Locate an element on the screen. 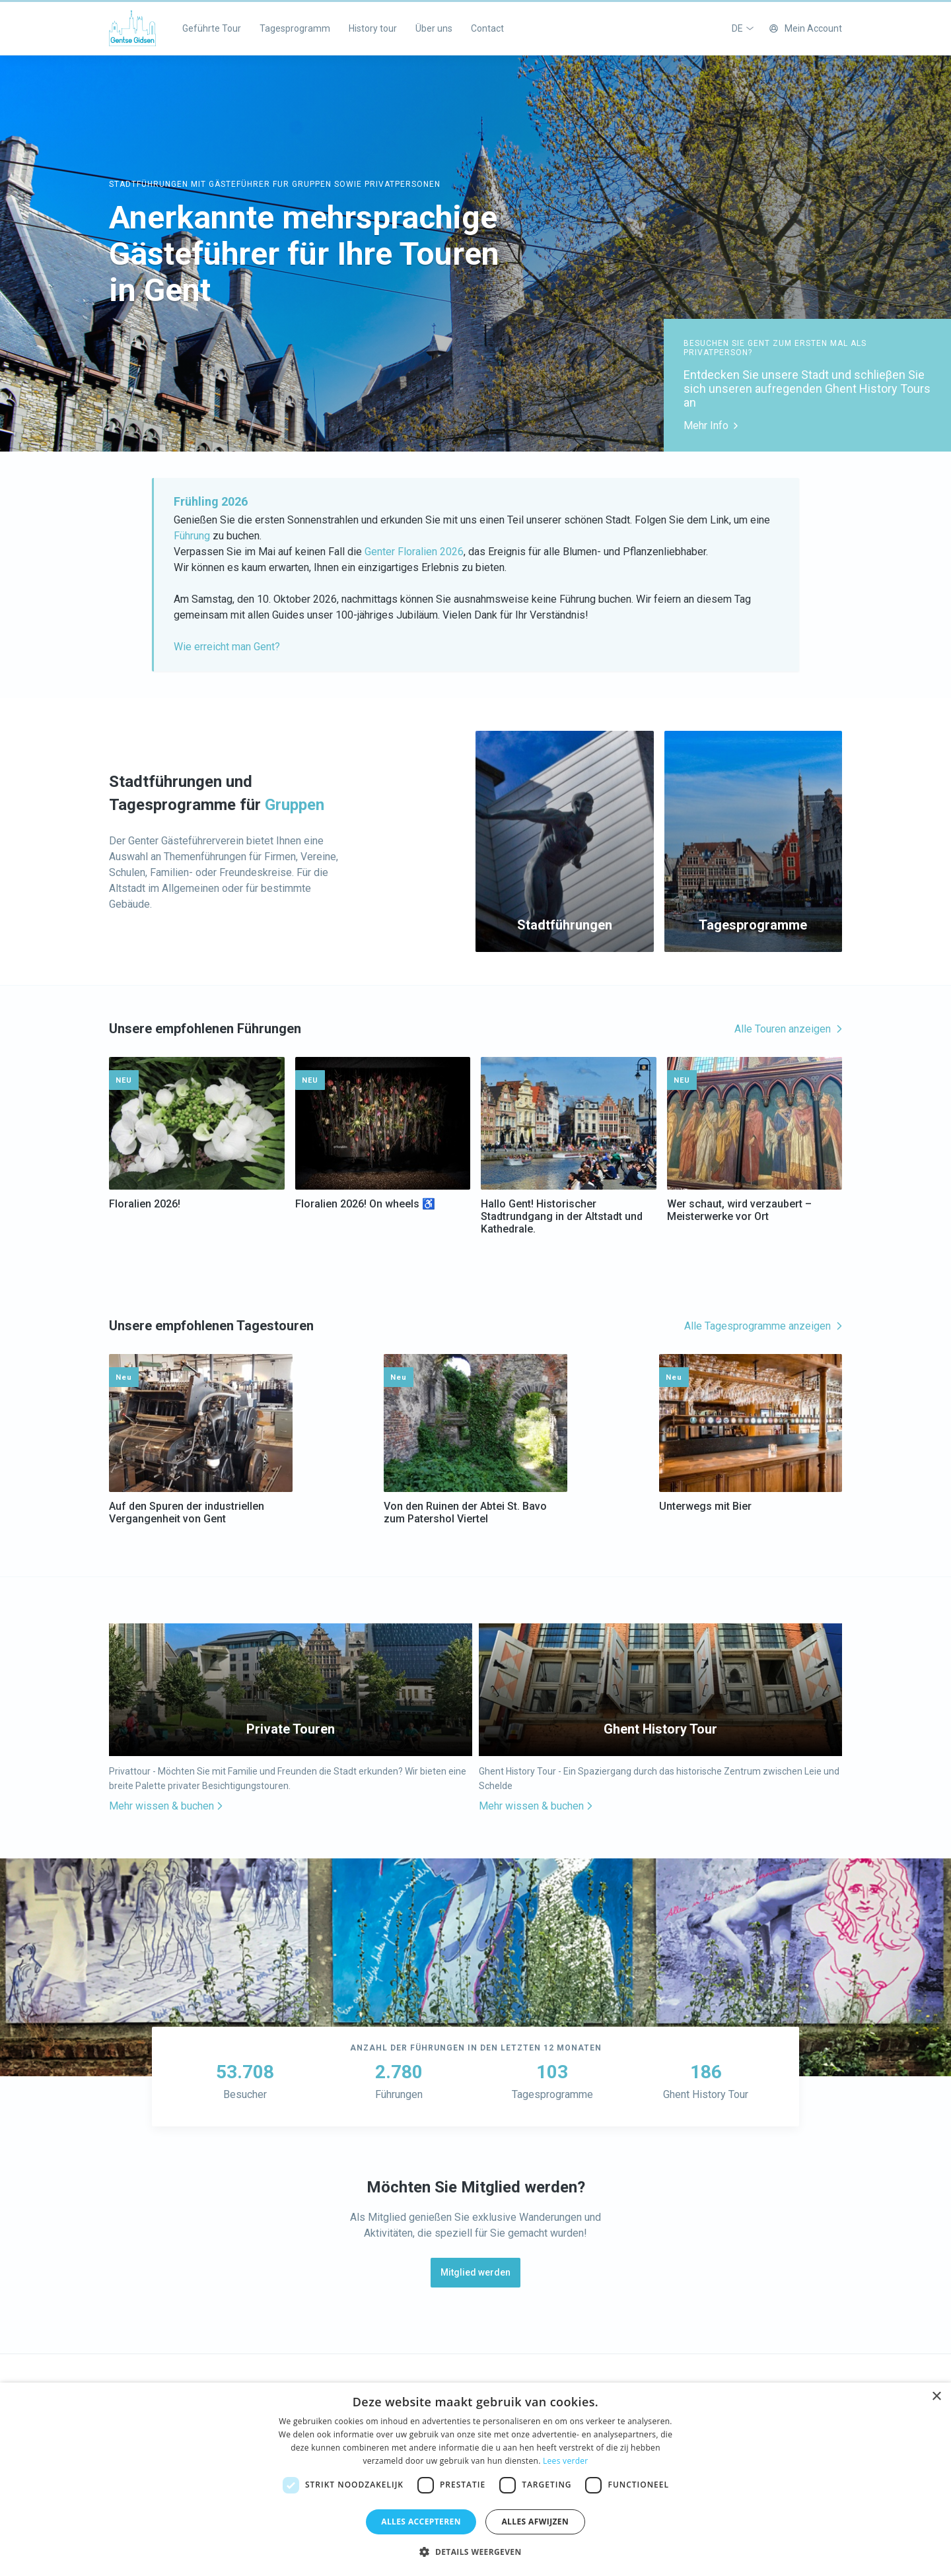 Image resolution: width=951 pixels, height=2576 pixels. Contact is located at coordinates (487, 28).